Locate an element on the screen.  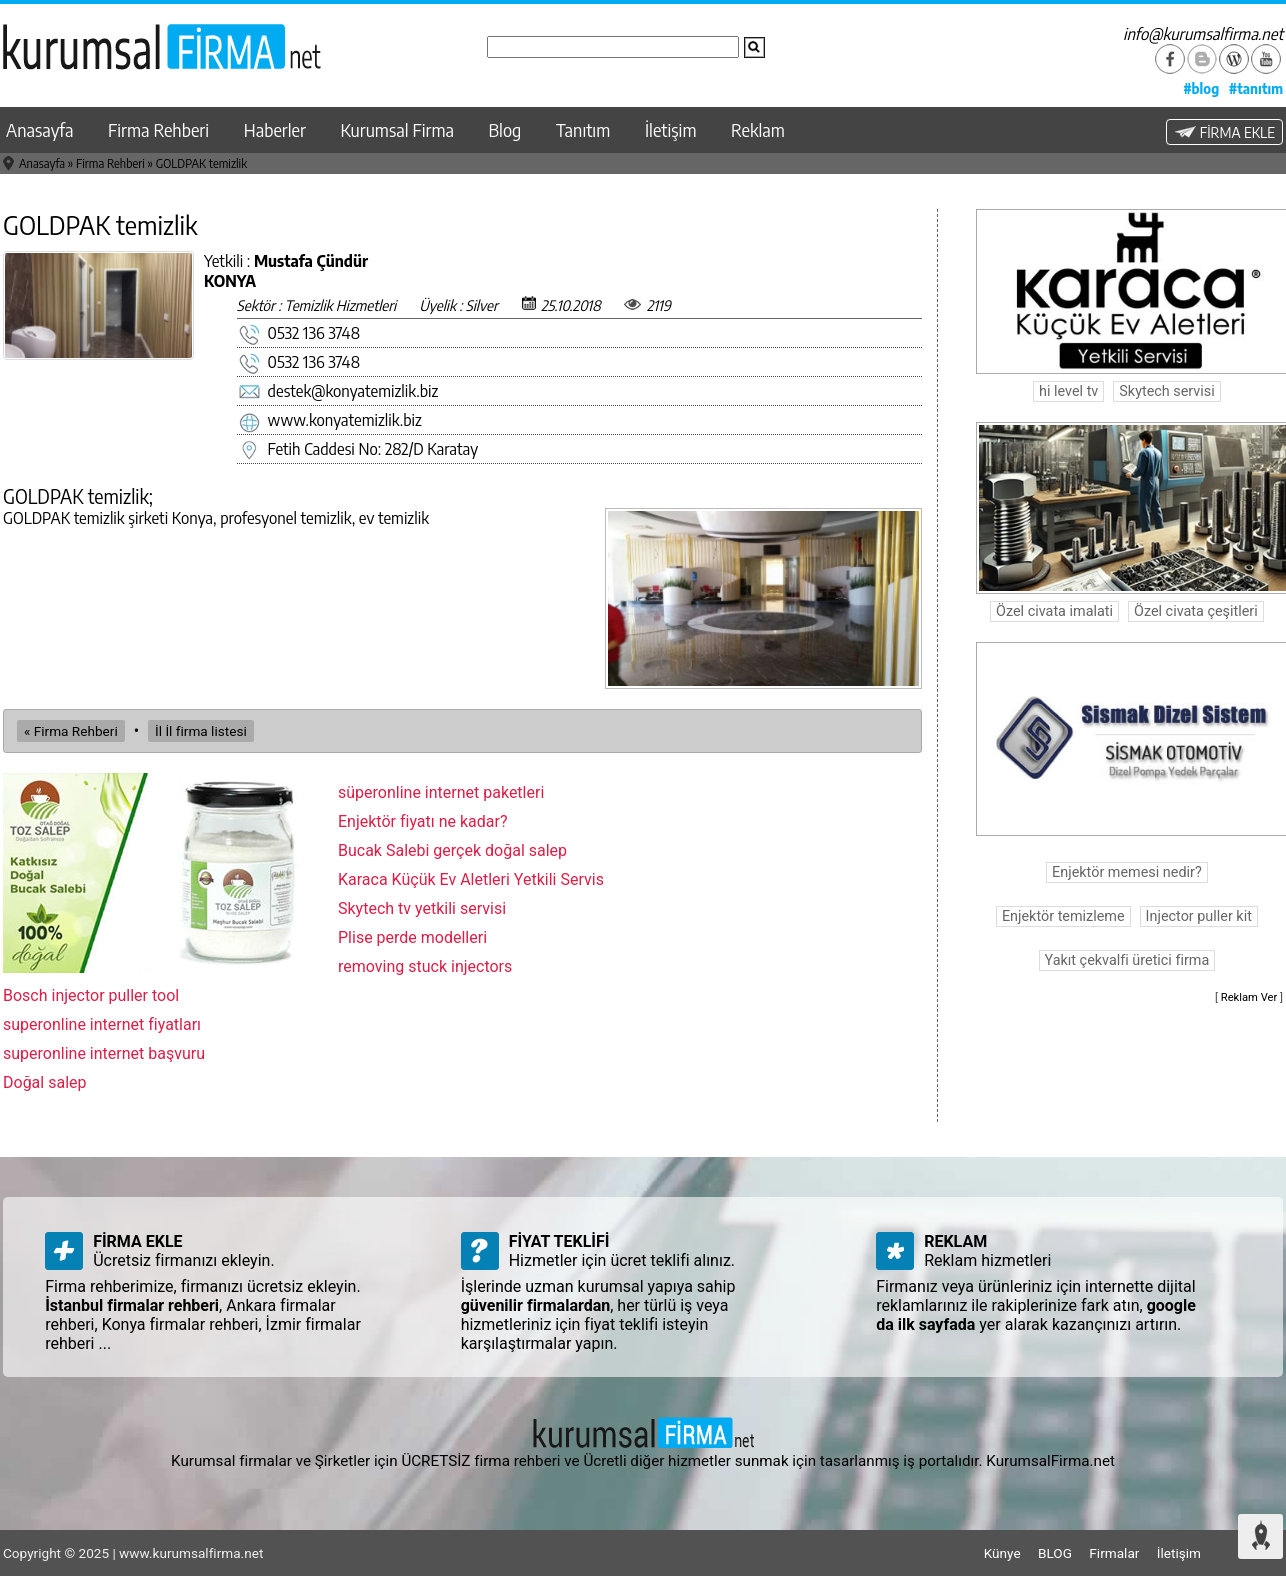
Kurumsal Firma is located at coordinates (397, 130).